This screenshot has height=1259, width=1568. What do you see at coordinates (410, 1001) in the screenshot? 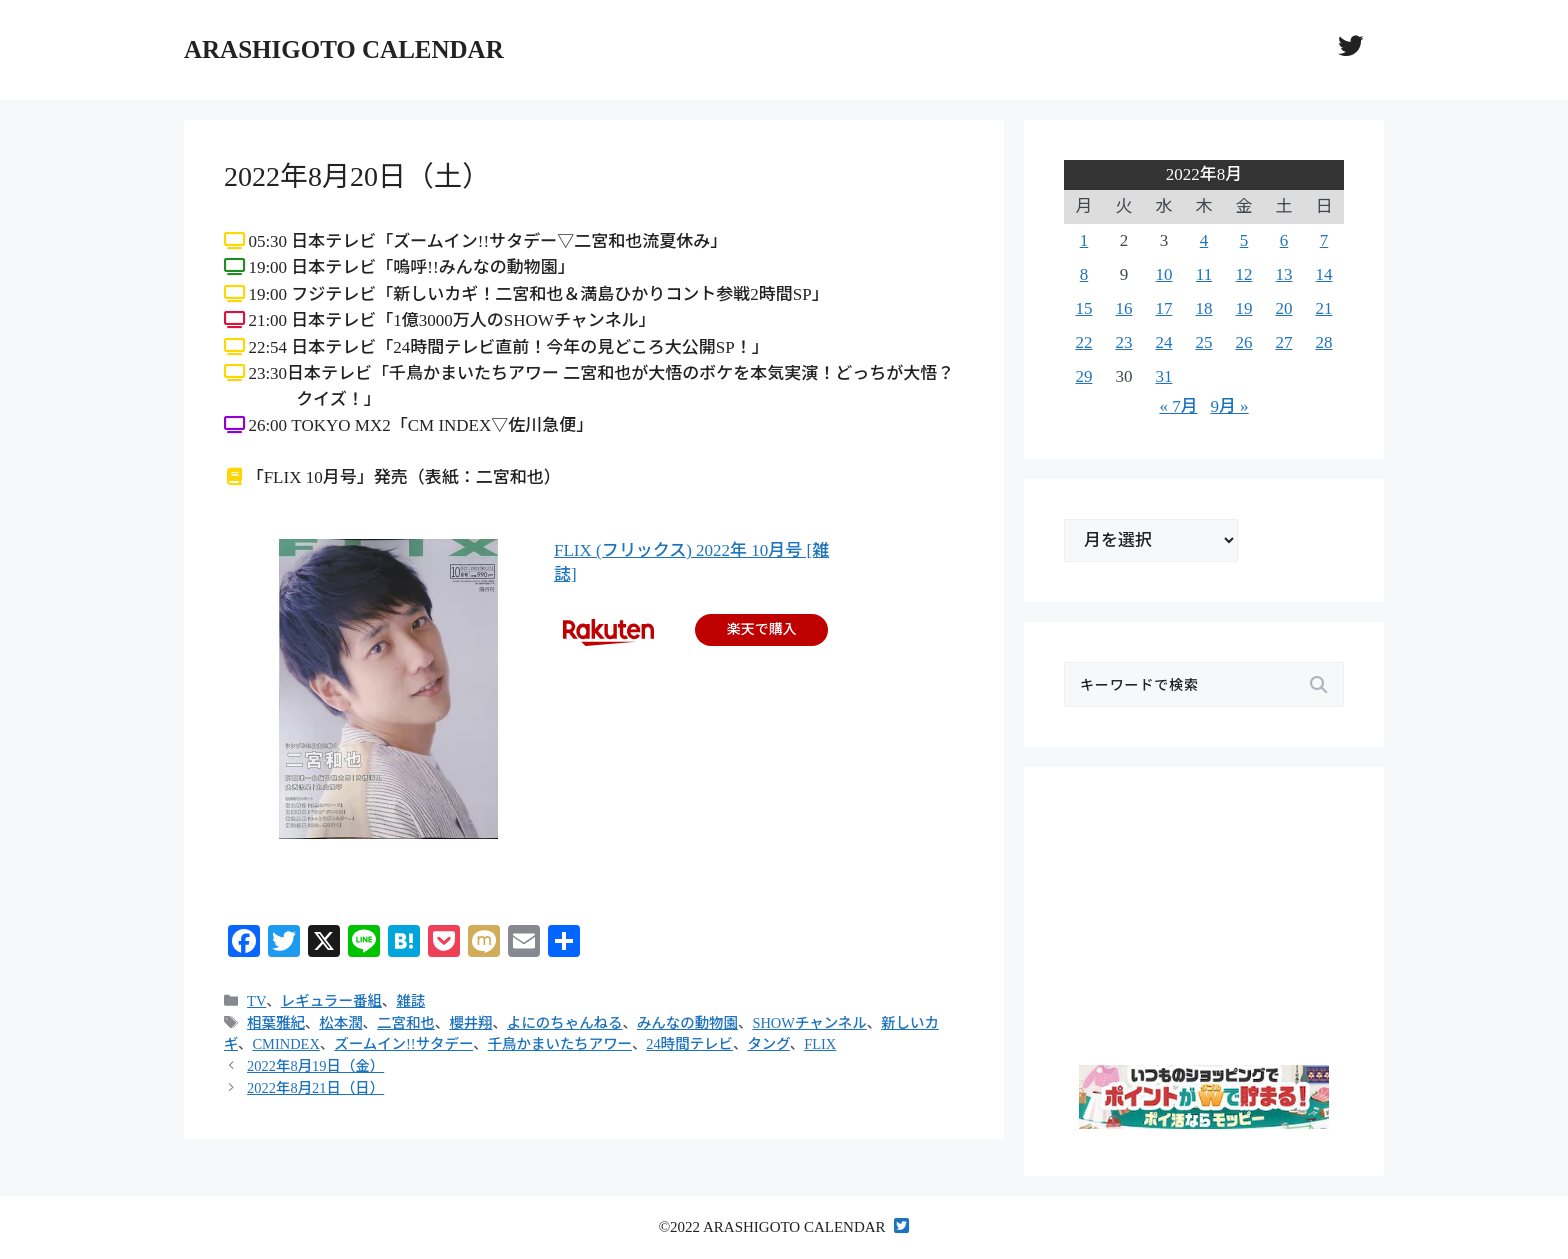
I see `雑誌` at bounding box center [410, 1001].